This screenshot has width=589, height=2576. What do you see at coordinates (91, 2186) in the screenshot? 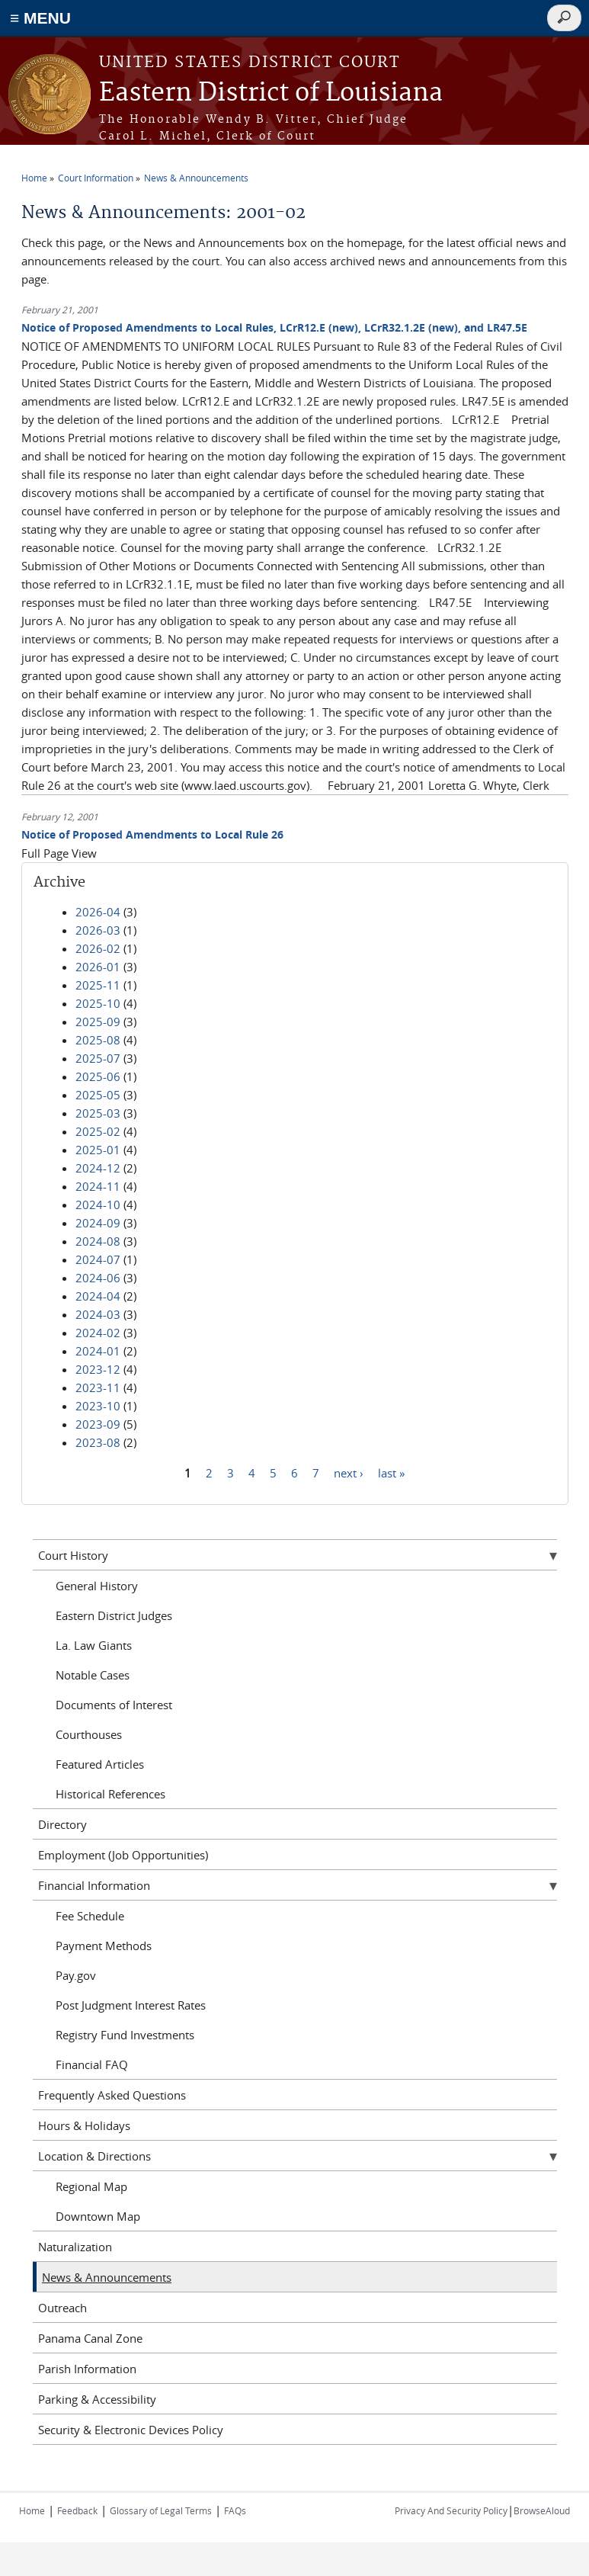
I see `Regional Map` at bounding box center [91, 2186].